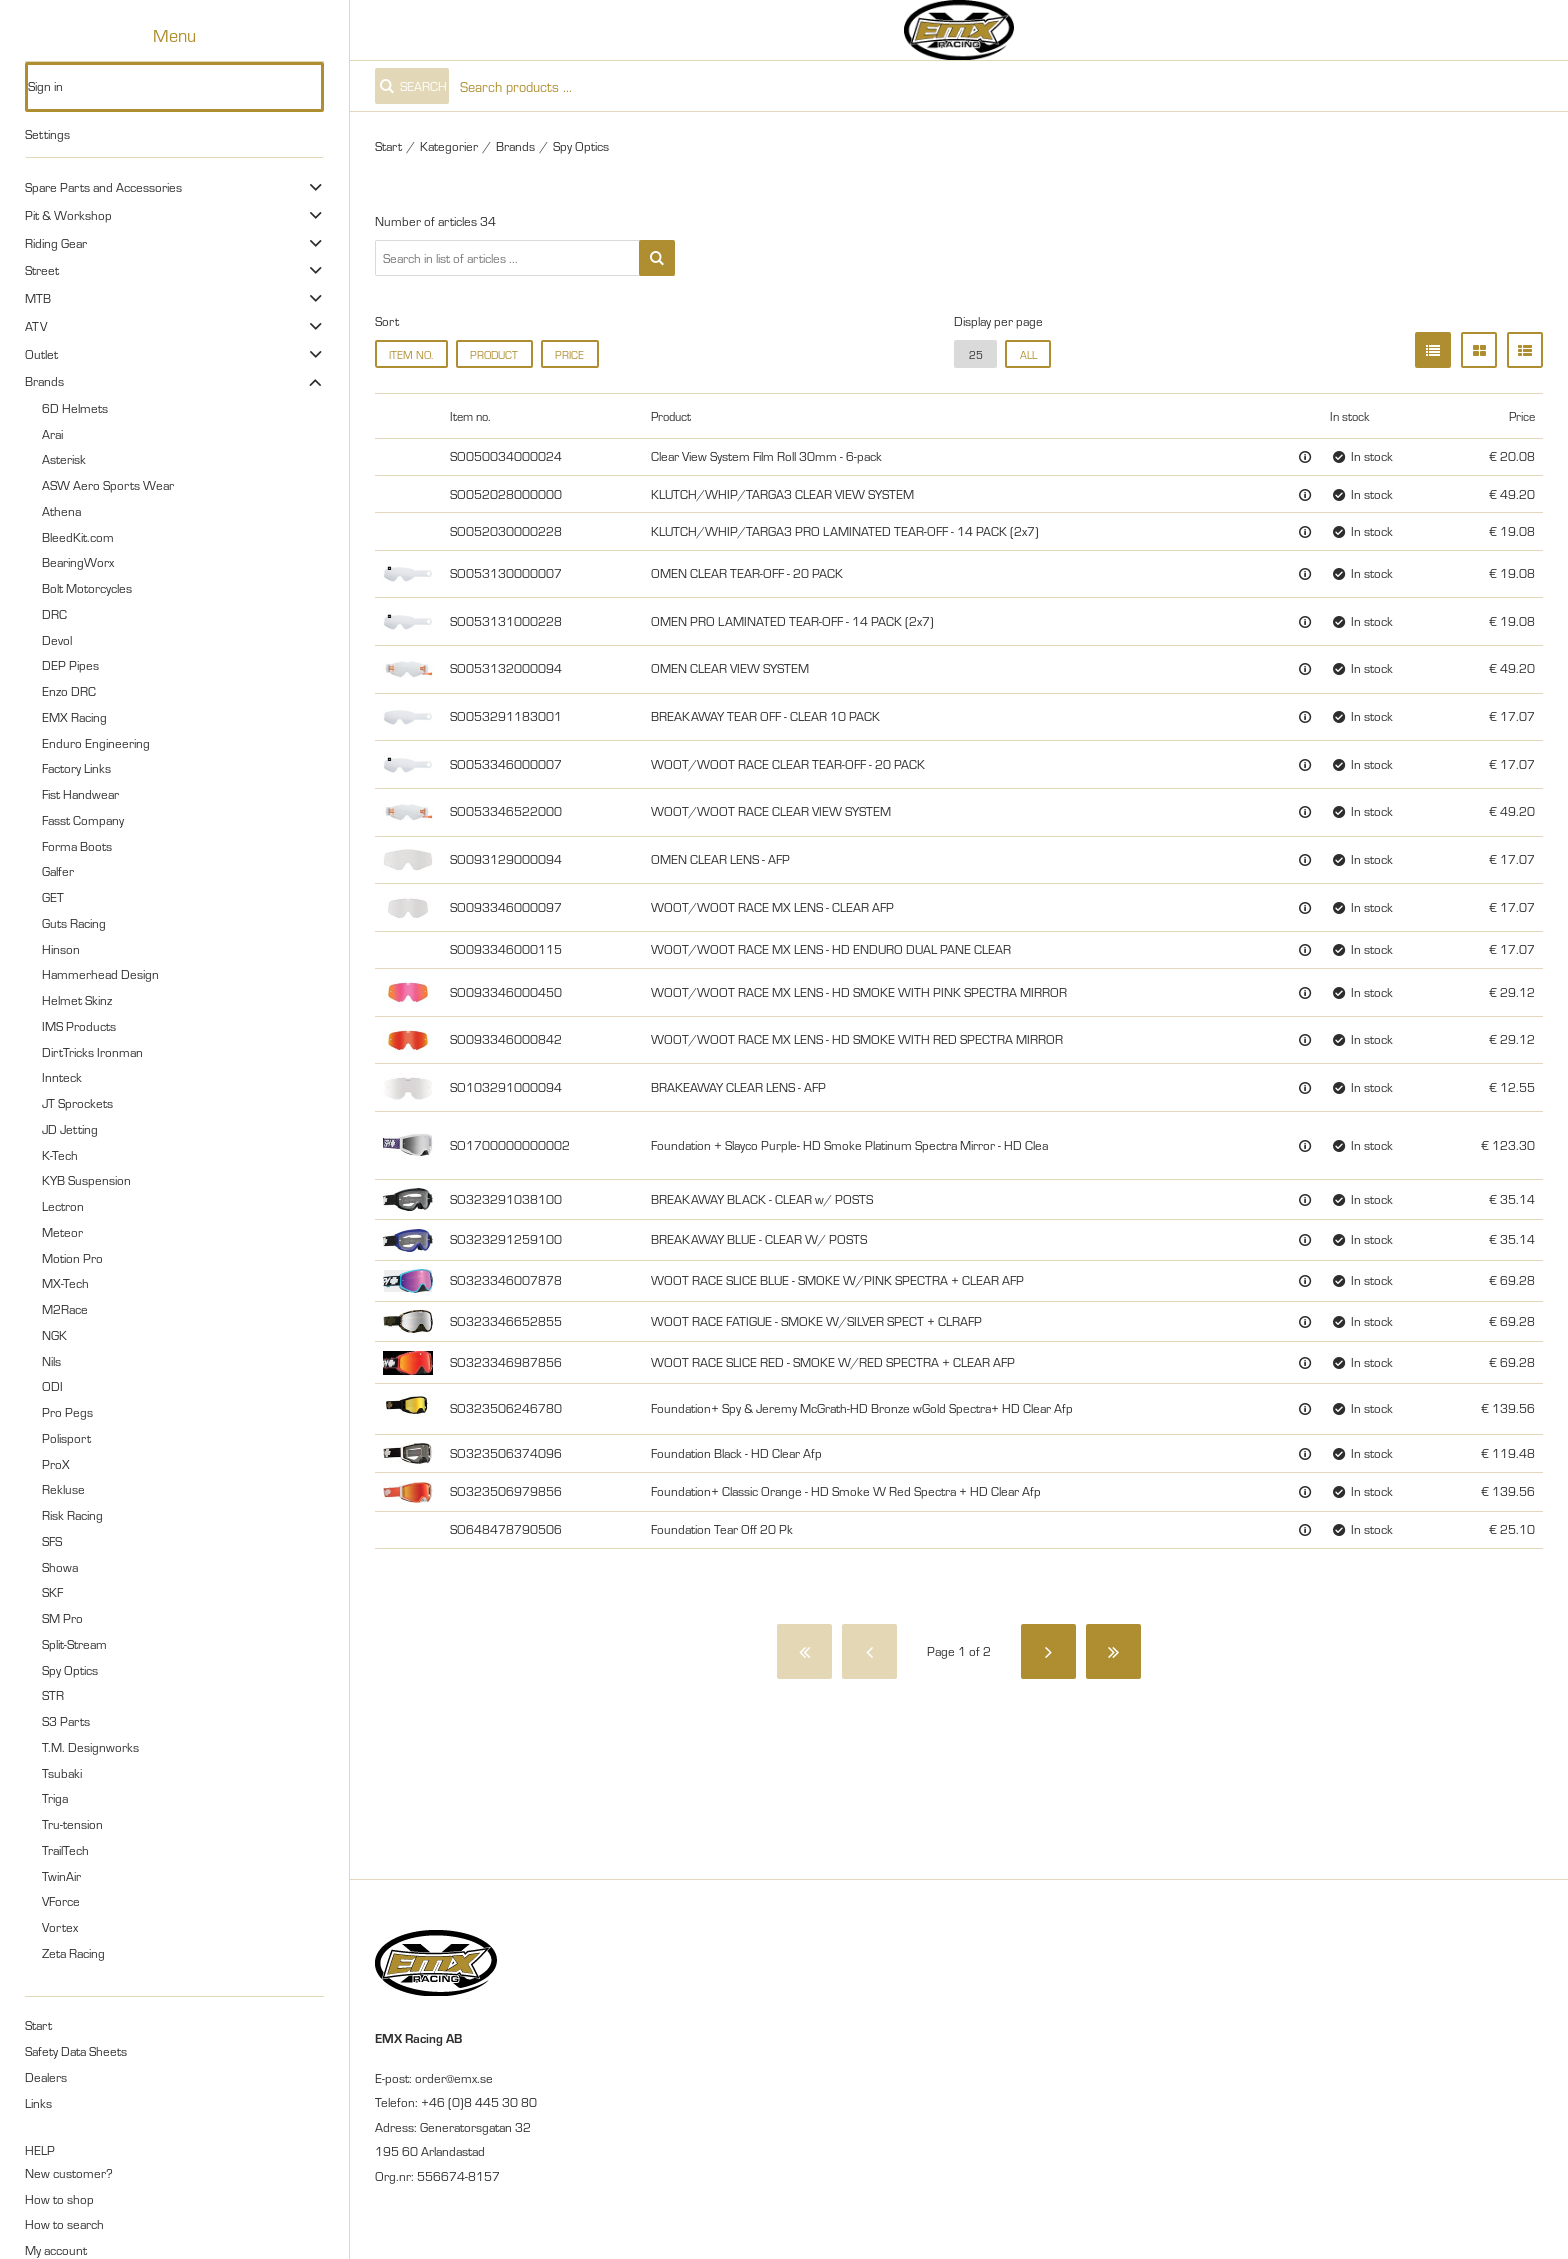 The image size is (1568, 2259). Describe the element at coordinates (494, 354) in the screenshot. I see `Product` at that location.